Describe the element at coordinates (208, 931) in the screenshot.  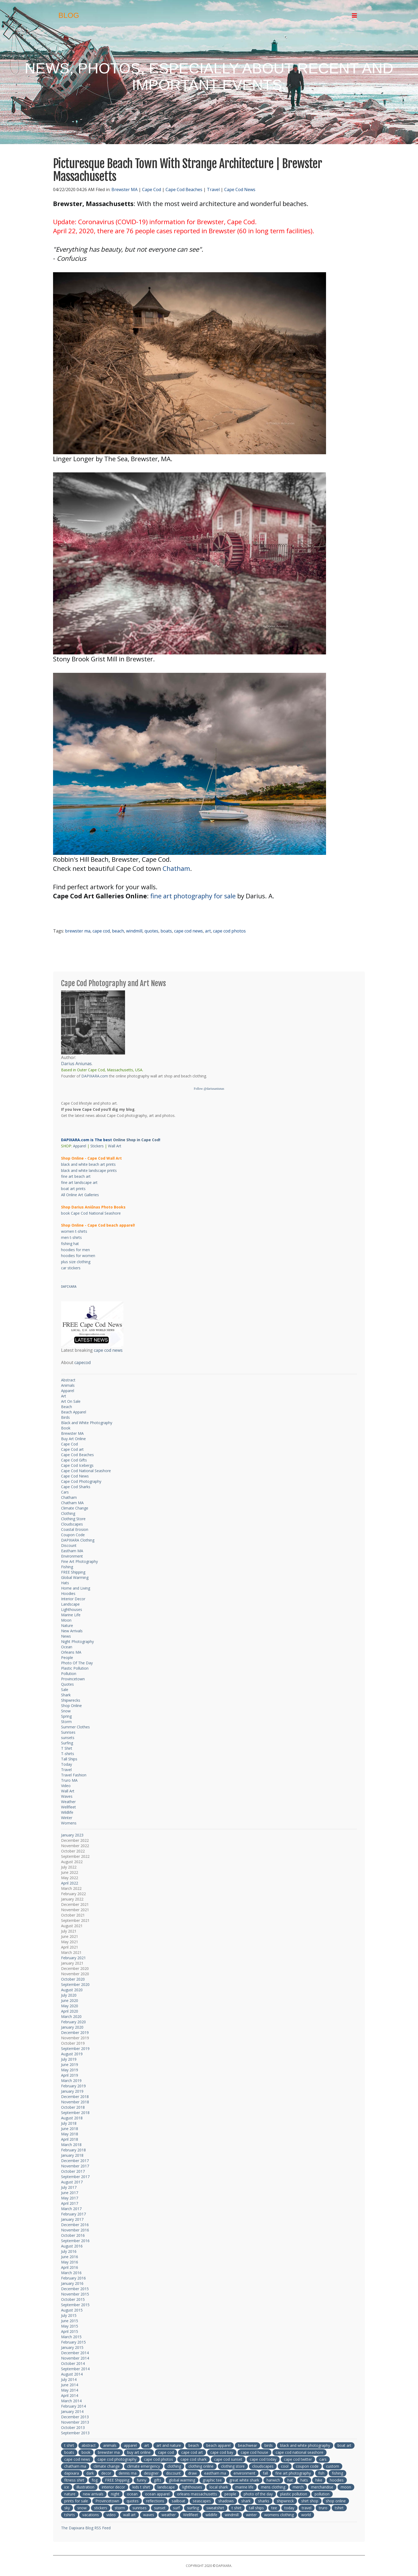
I see `art` at that location.